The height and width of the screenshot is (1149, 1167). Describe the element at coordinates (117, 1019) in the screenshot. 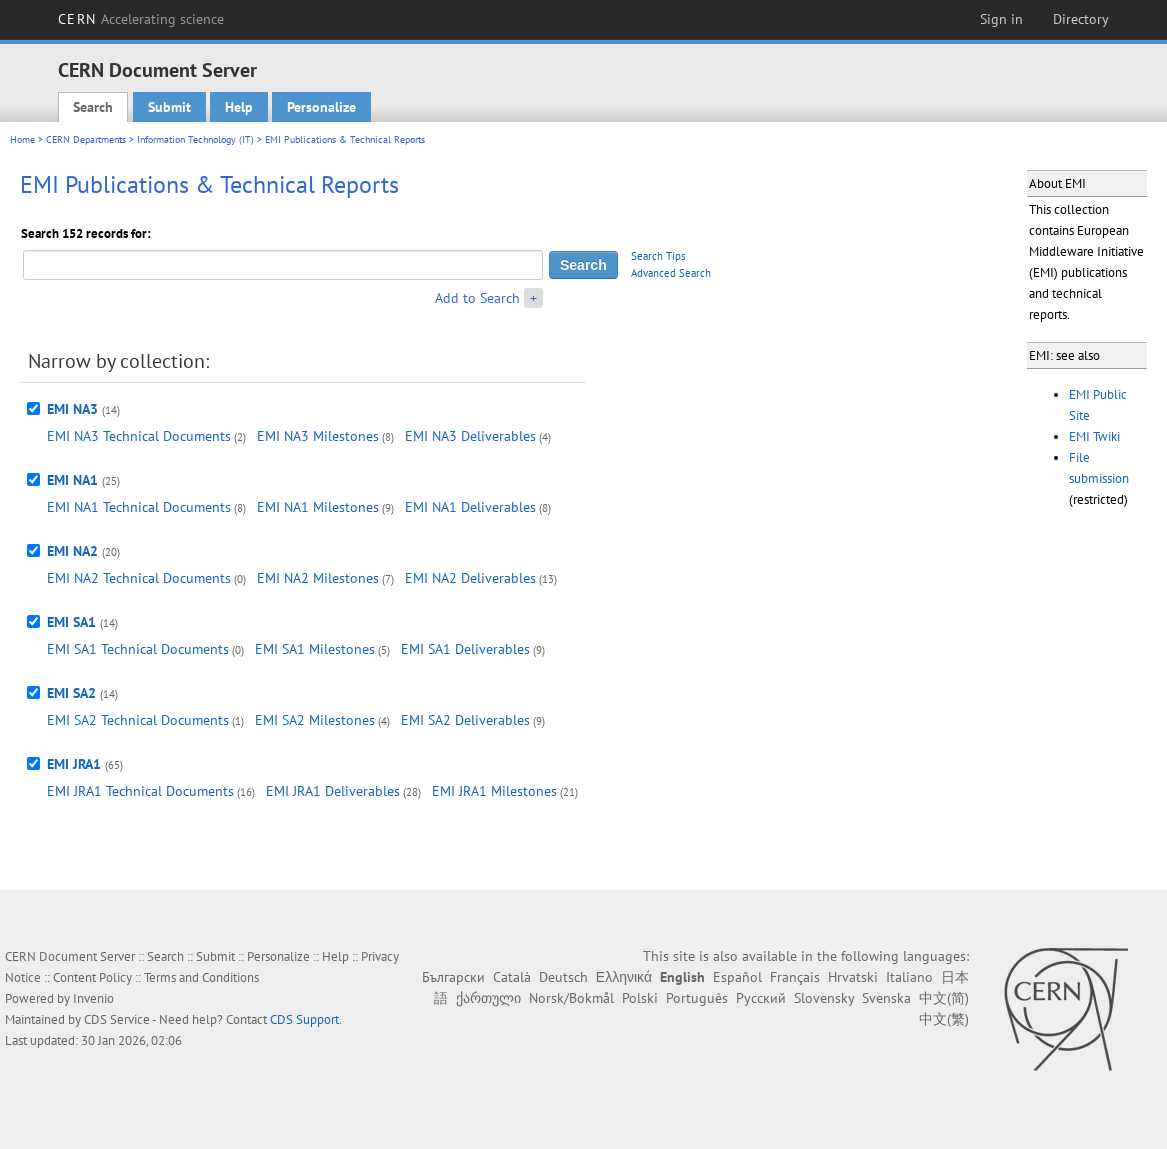

I see `CDS Service` at that location.